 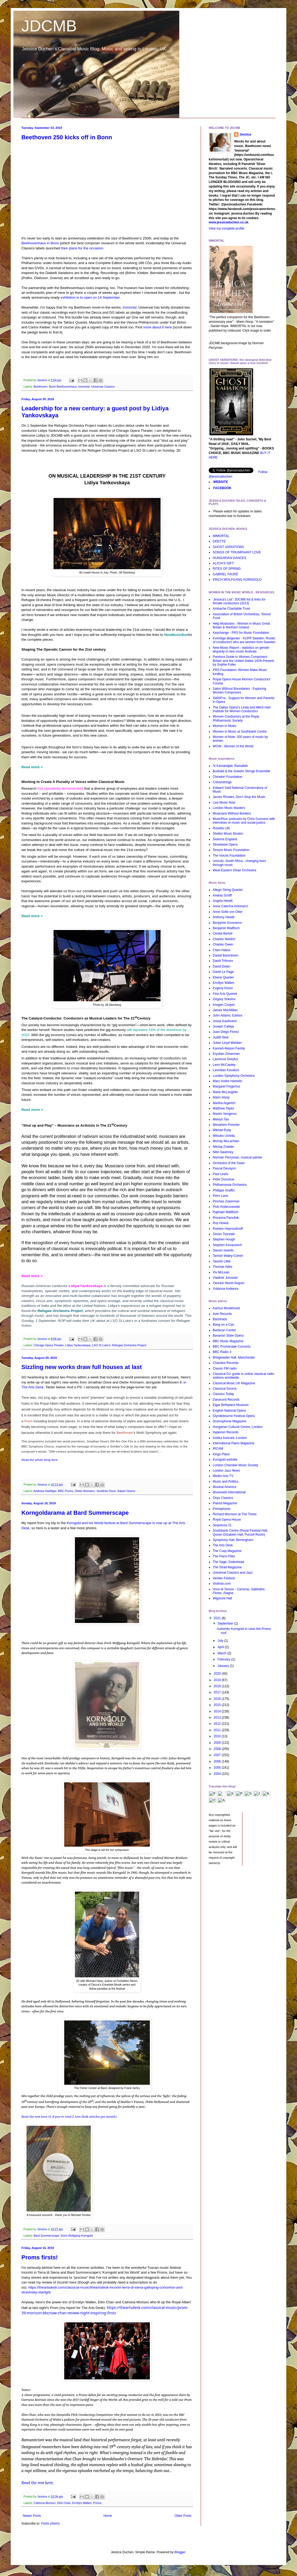 I want to click on London Symphony Orchestra, so click(x=233, y=1076).